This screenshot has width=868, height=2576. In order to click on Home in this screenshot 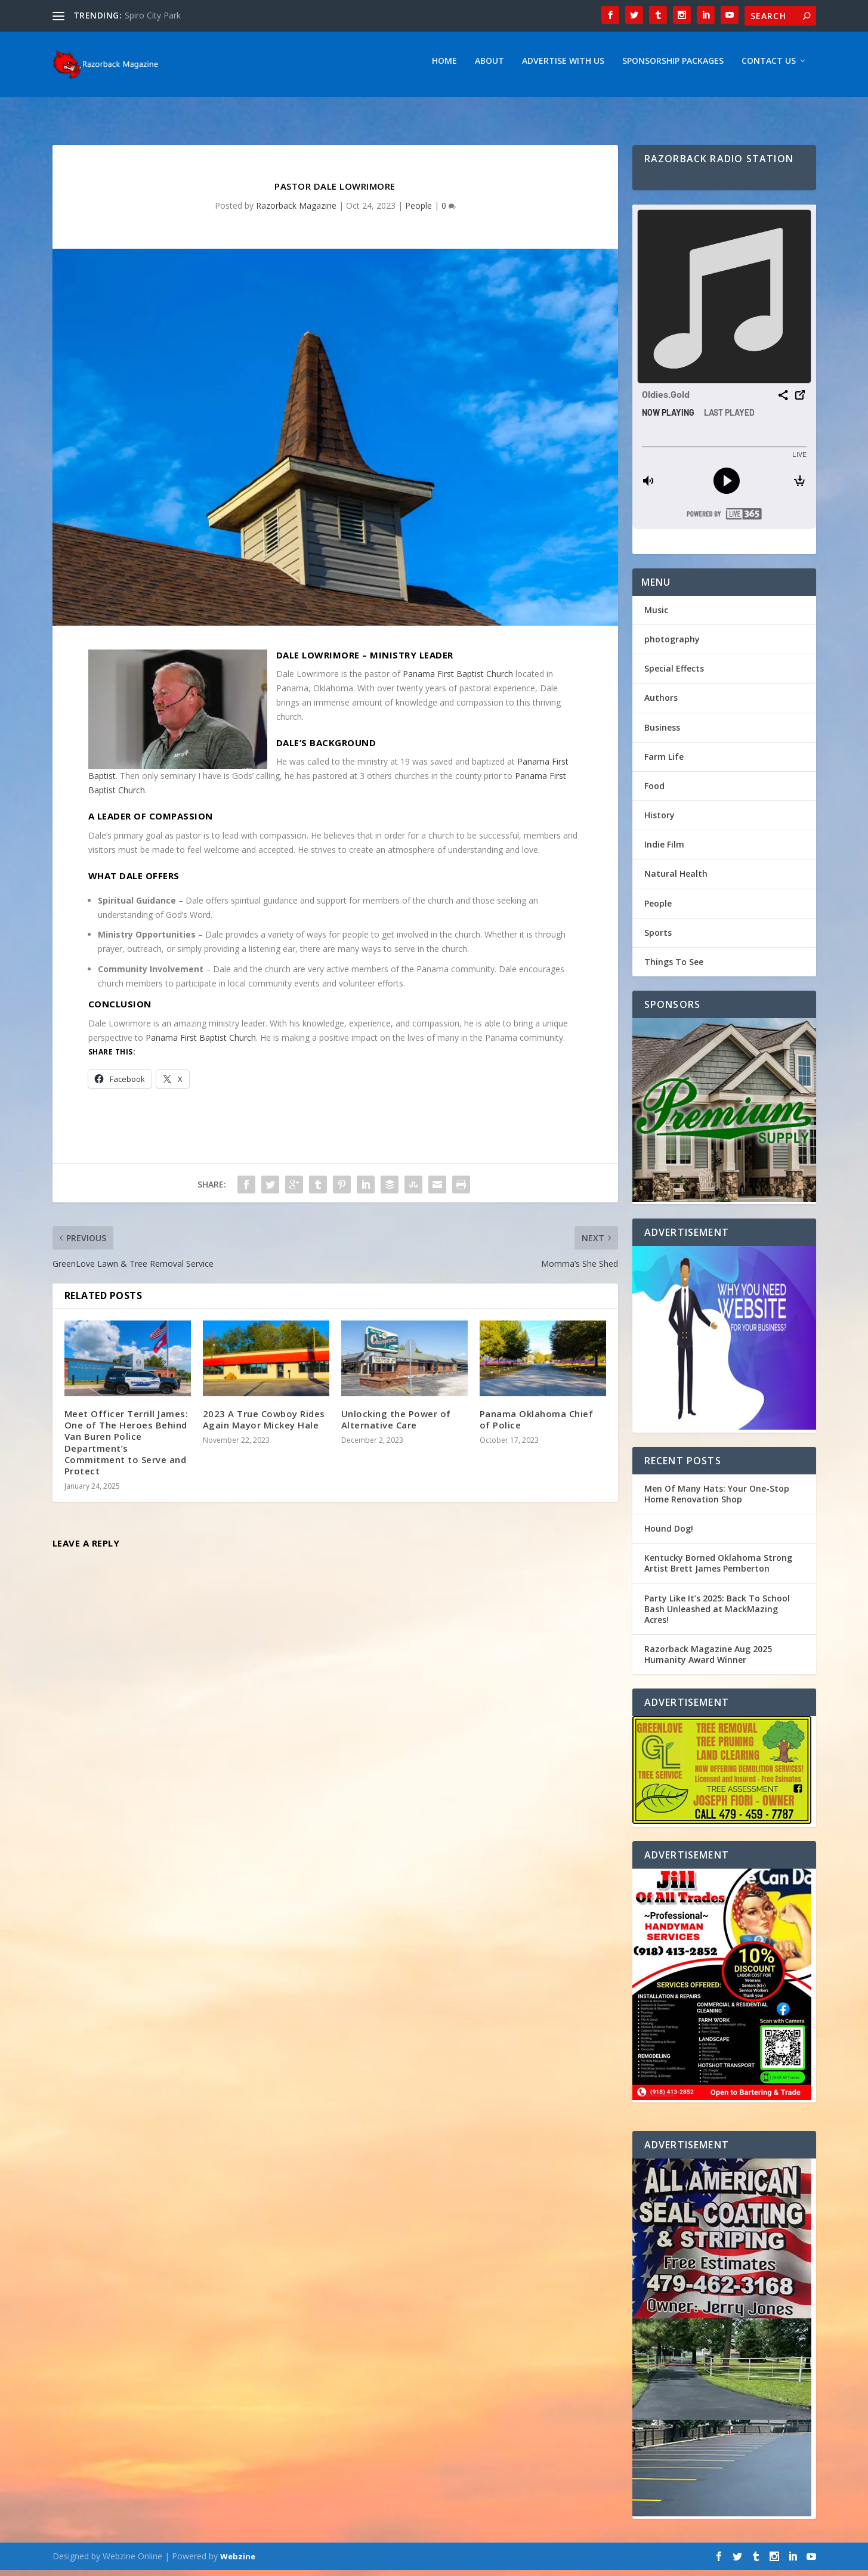, I will do `click(444, 67)`.